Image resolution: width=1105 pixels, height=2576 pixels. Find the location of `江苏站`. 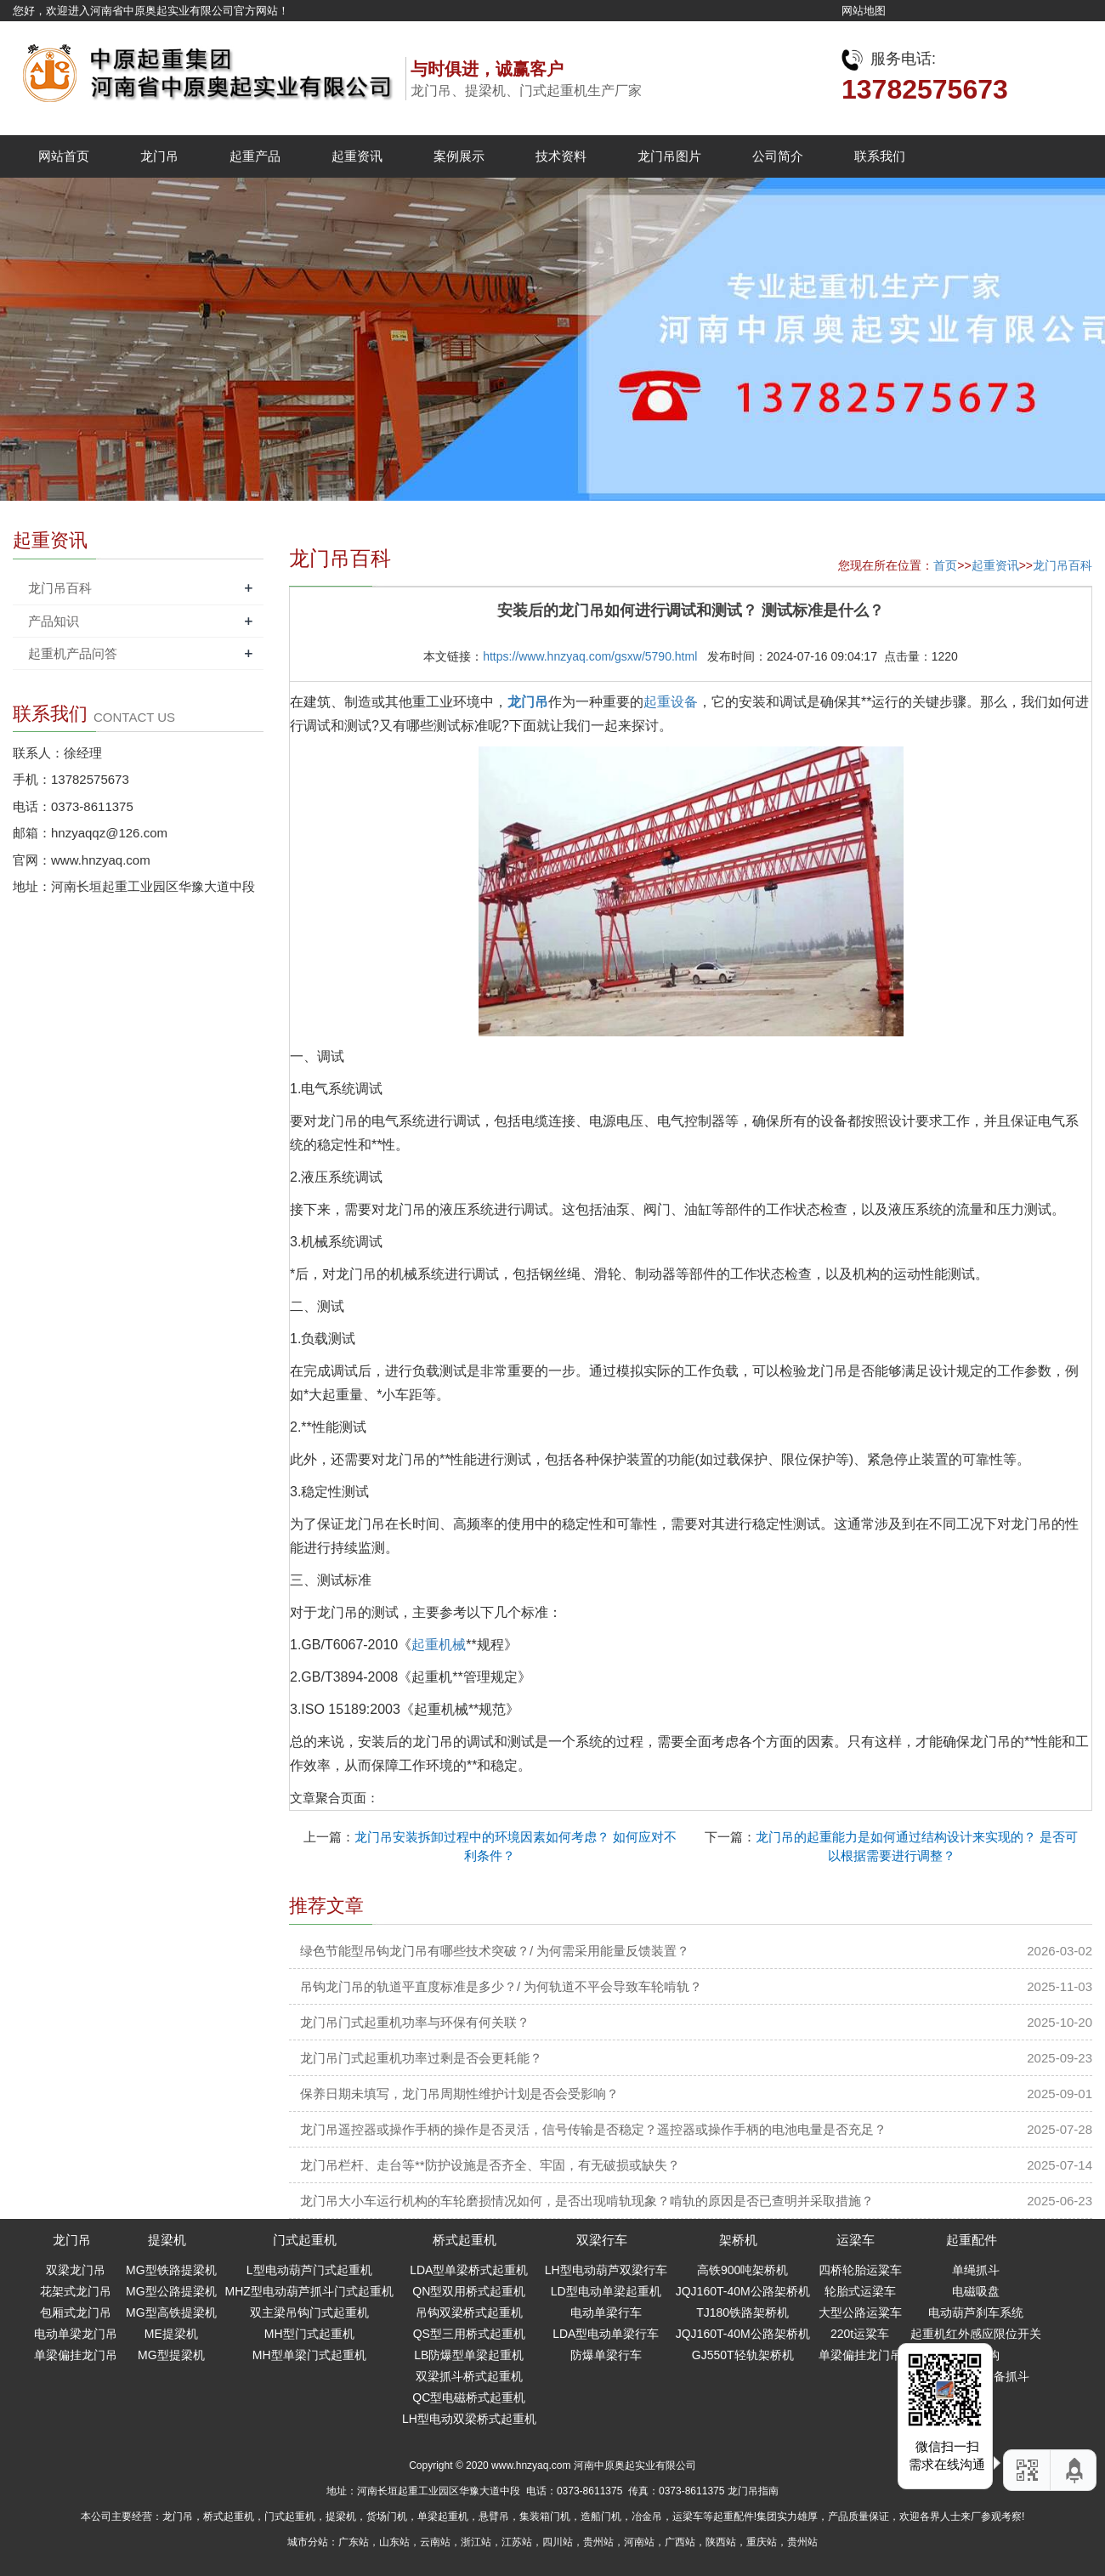

江苏站 is located at coordinates (517, 2542).